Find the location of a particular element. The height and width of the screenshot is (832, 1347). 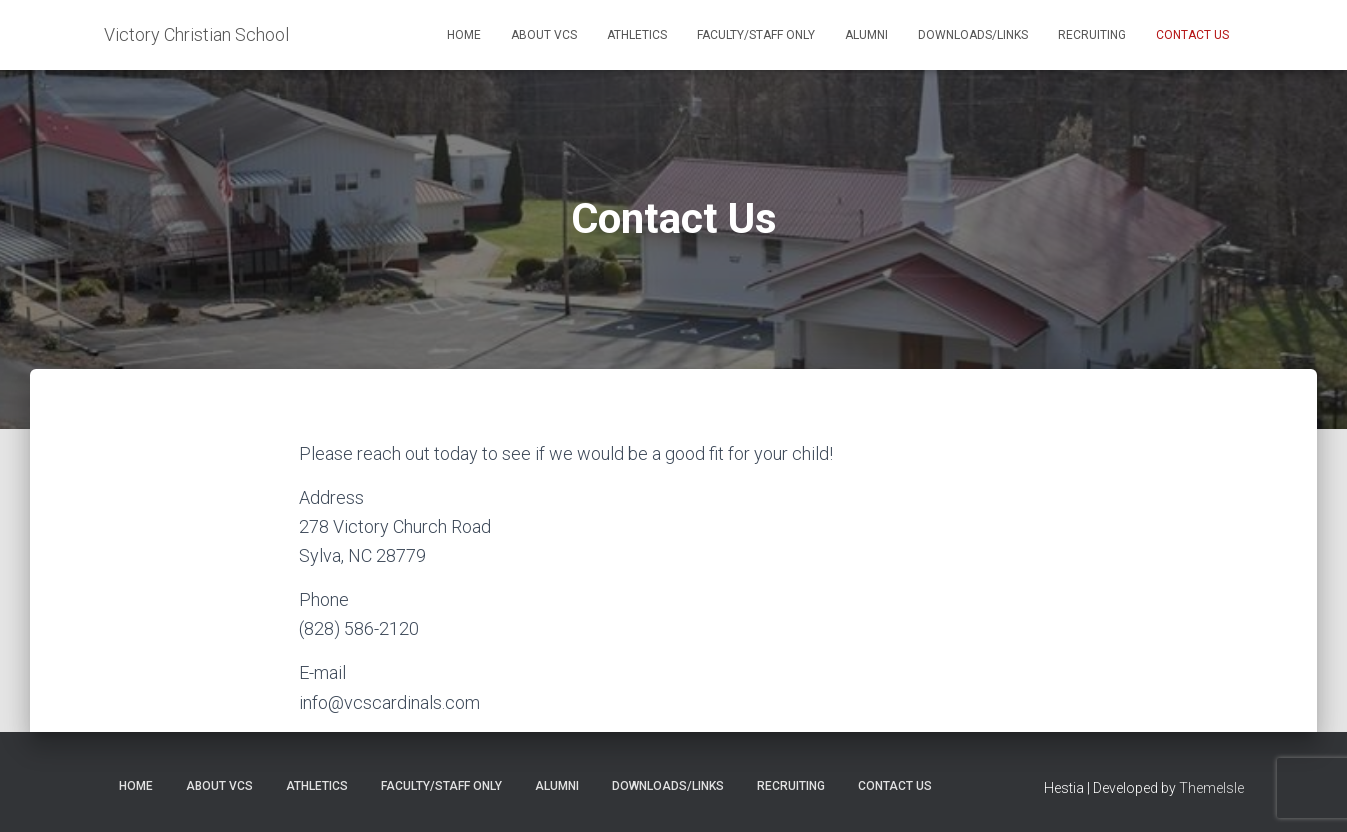

Downloads/Links is located at coordinates (973, 35).